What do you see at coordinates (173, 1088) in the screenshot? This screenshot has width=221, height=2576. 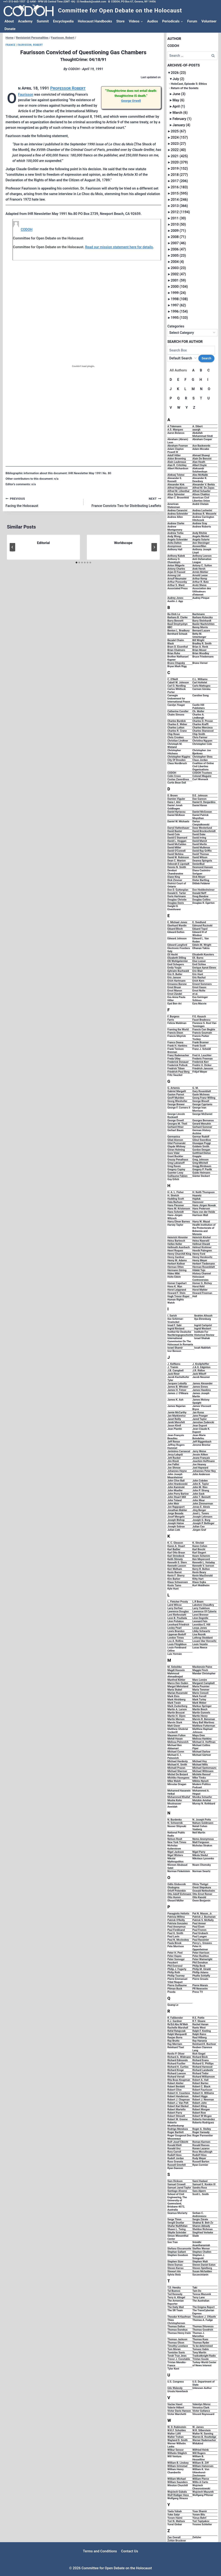 I see `G. Artemis` at bounding box center [173, 1088].